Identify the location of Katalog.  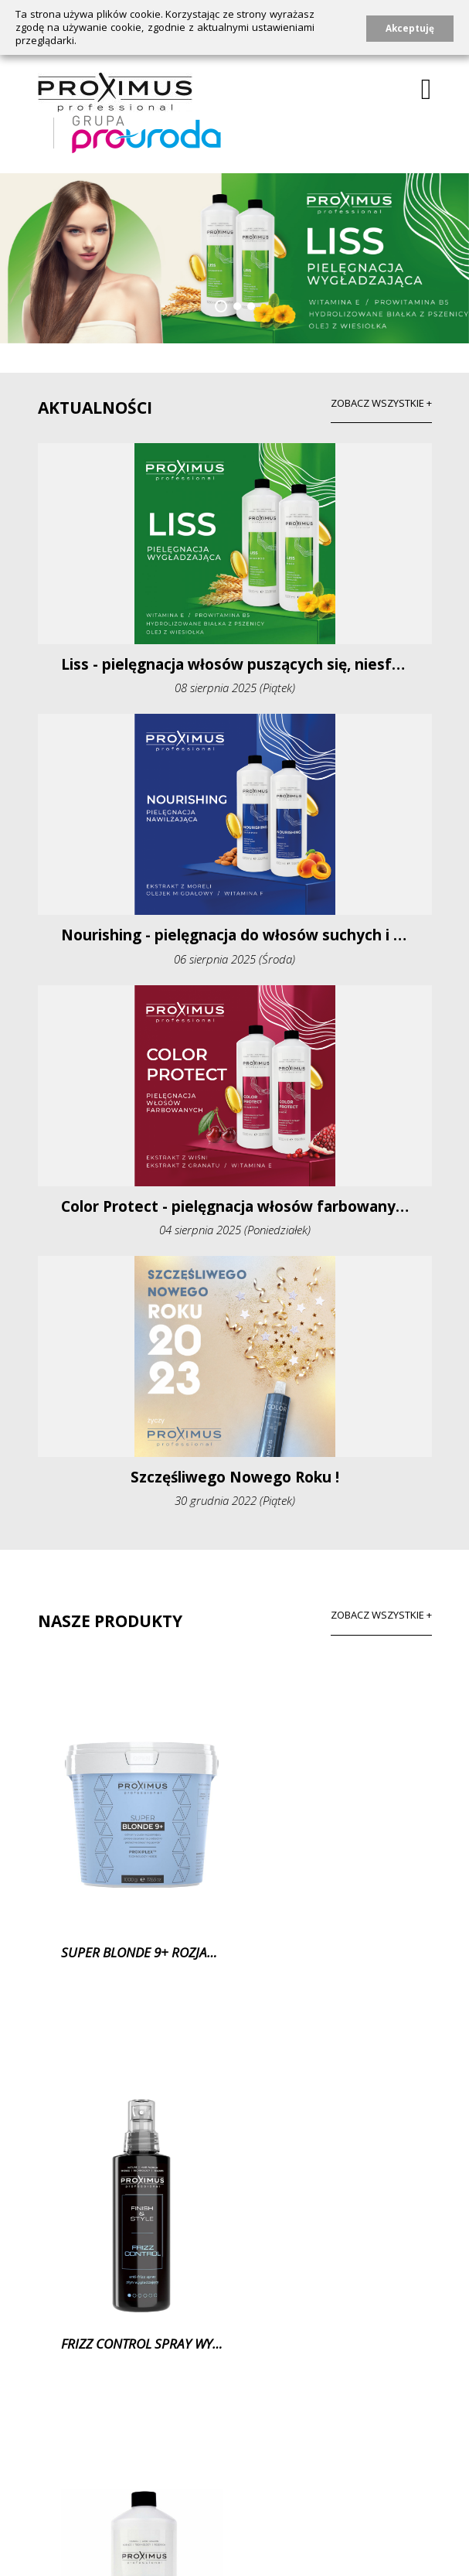
(368, 2498).